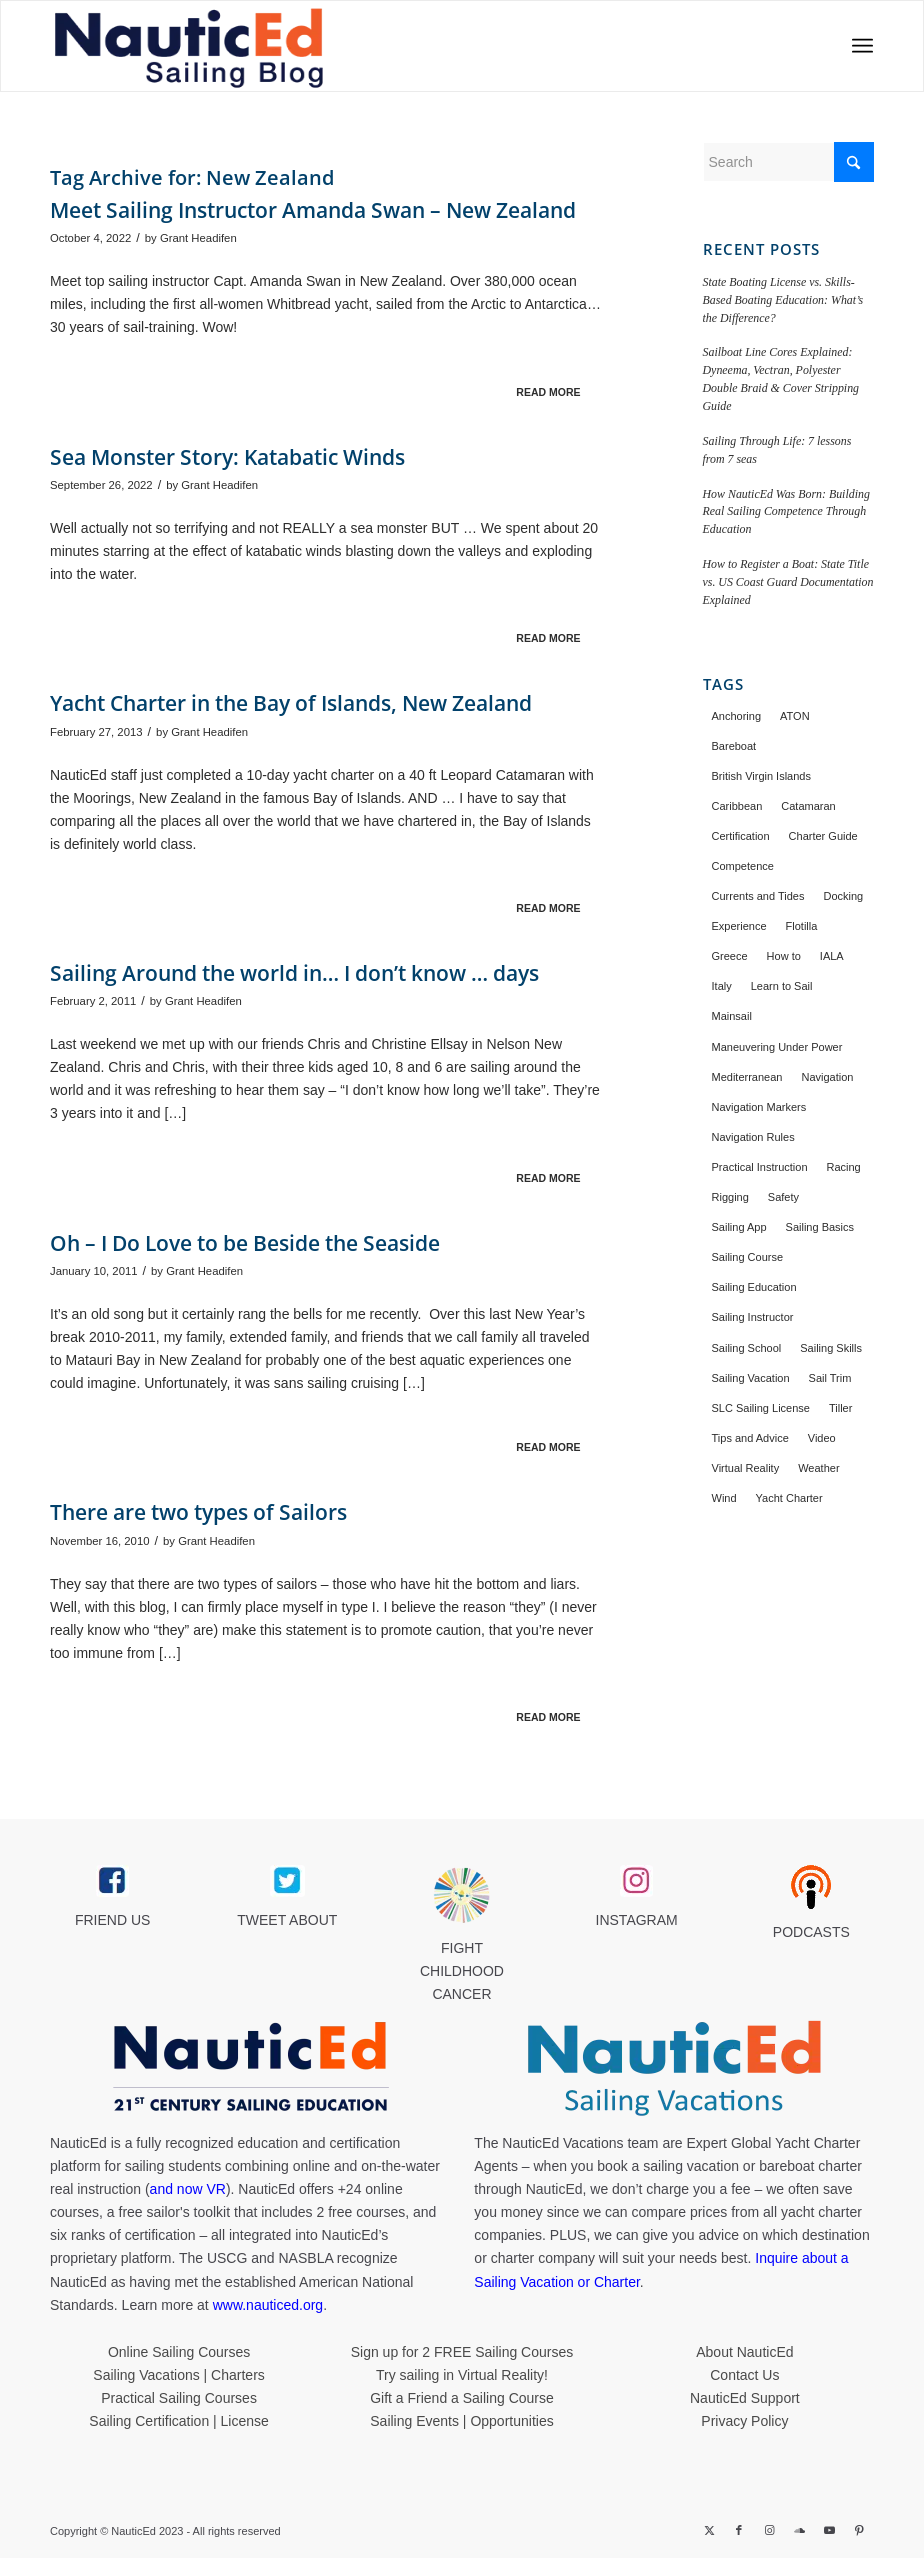 This screenshot has height=2558, width=924. Describe the element at coordinates (179, 2421) in the screenshot. I see `Sailing Certification | License` at that location.